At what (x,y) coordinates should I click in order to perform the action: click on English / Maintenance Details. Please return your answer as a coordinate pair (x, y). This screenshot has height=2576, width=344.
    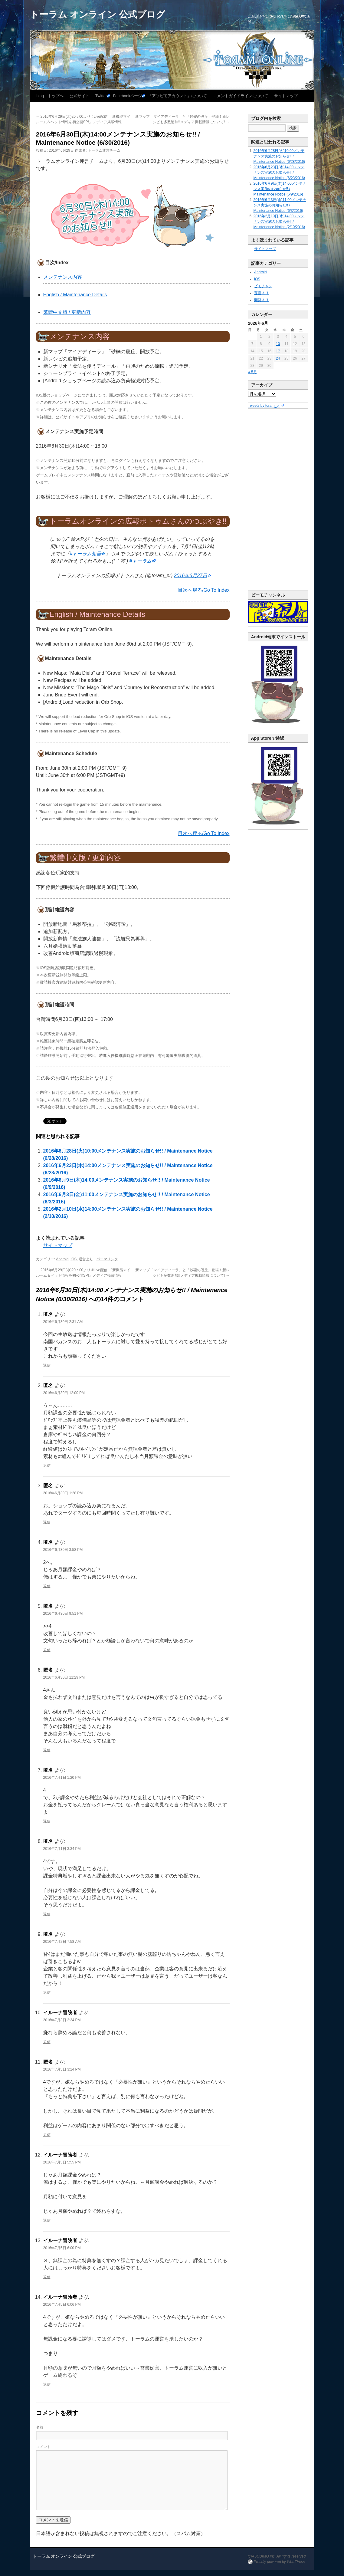
    Looking at the image, I should click on (75, 294).